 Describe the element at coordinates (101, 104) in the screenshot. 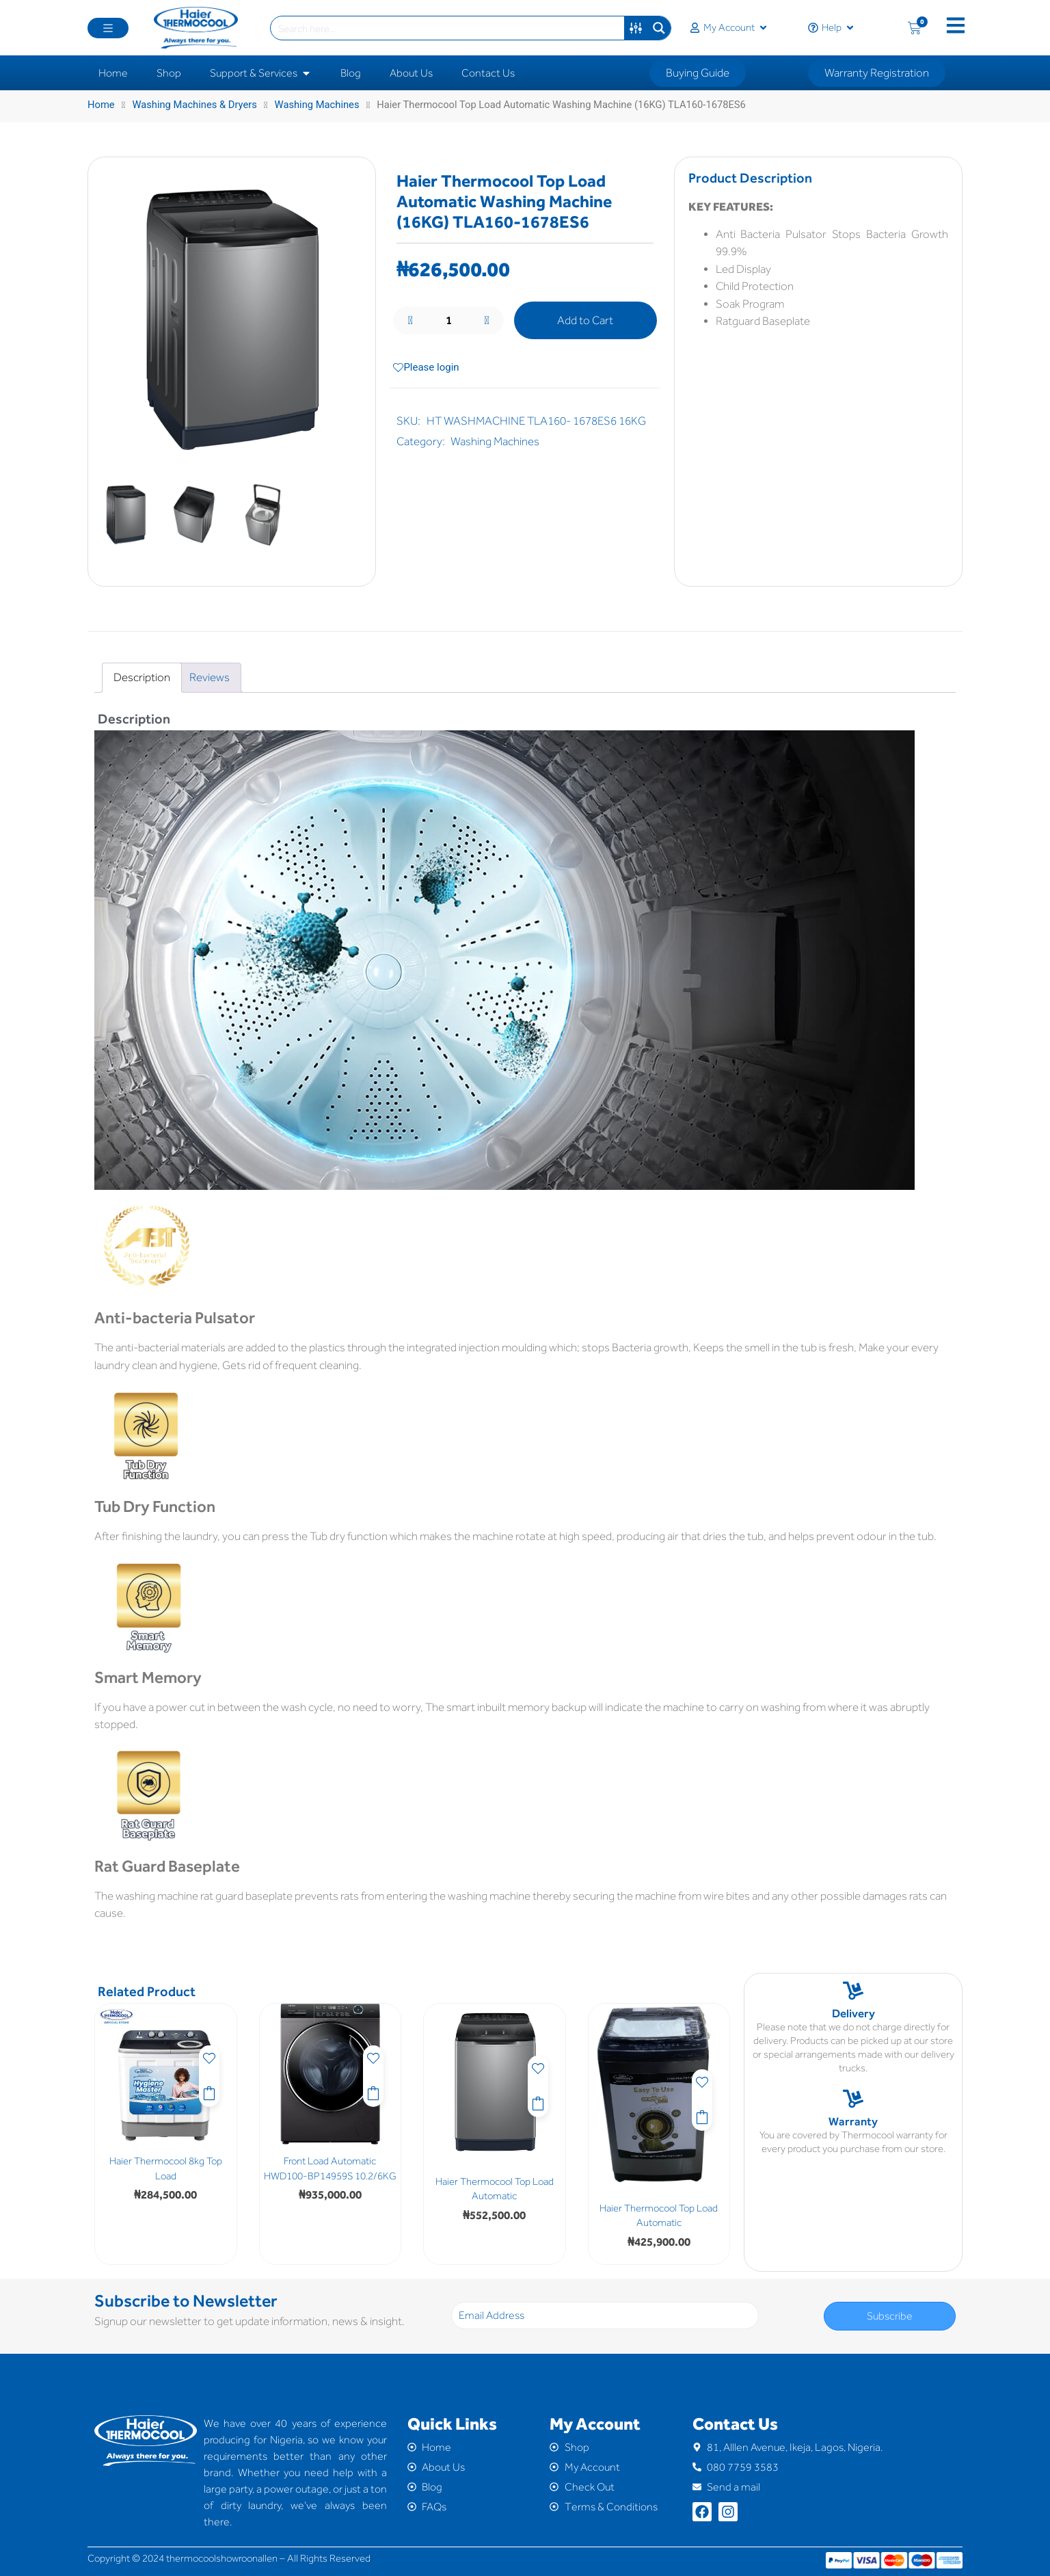

I see `Home` at that location.